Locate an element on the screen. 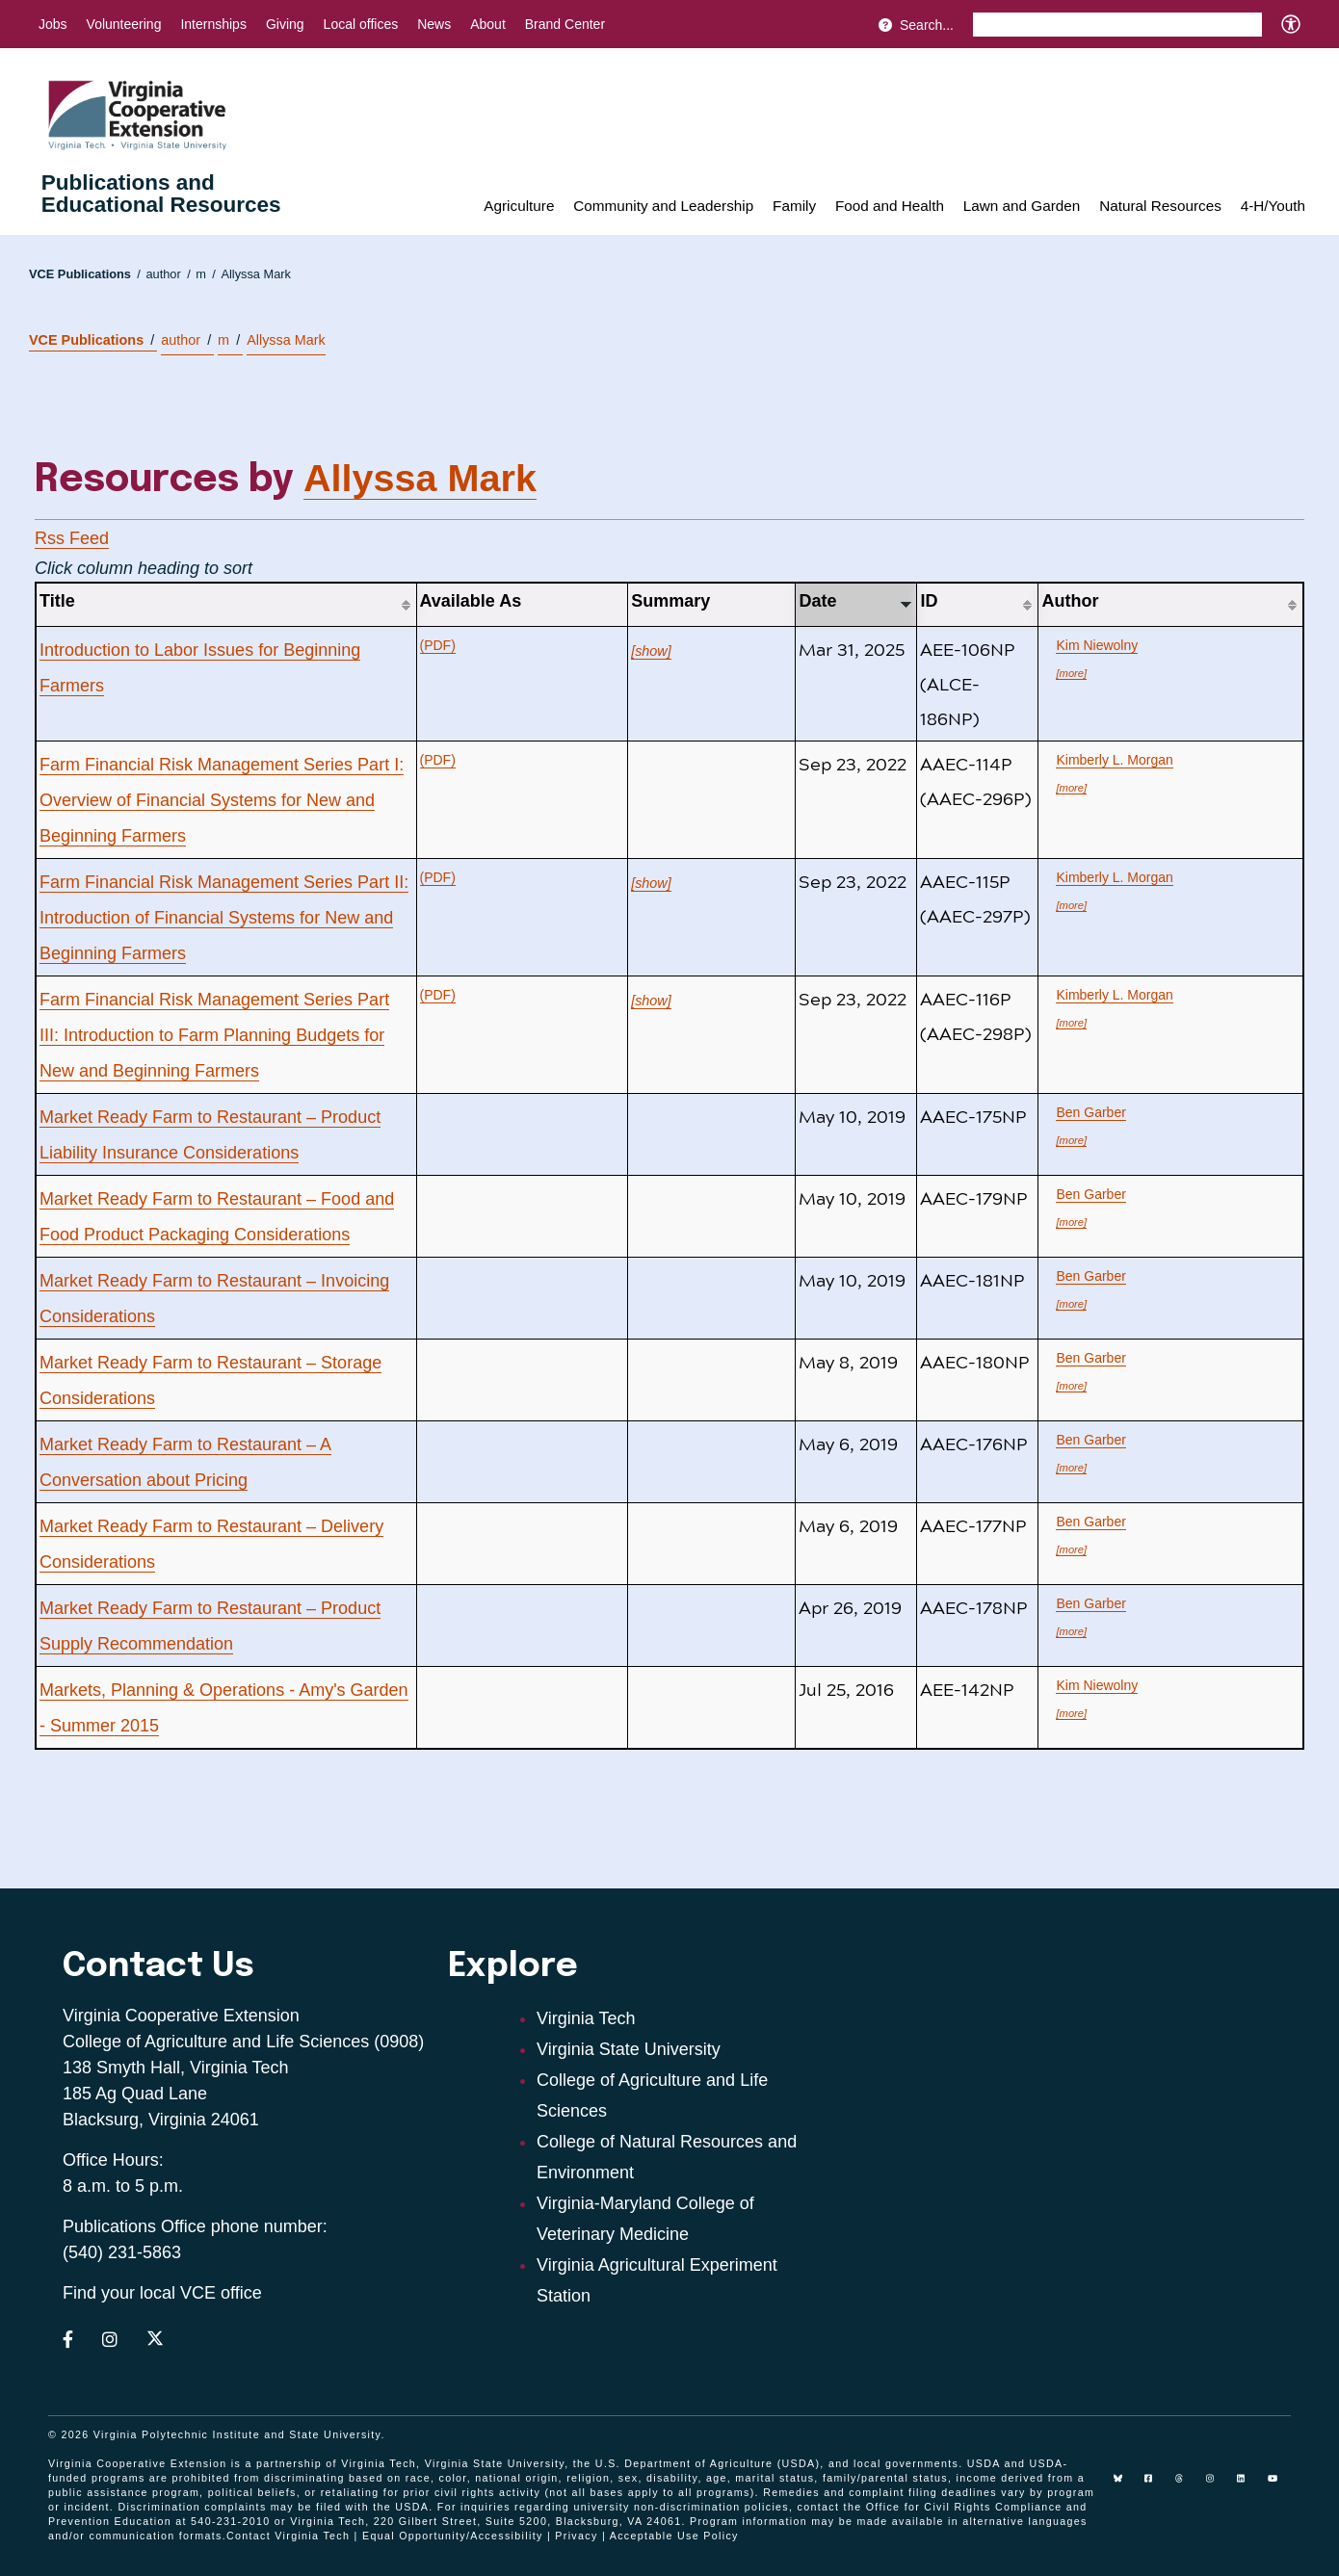 This screenshot has width=1339, height=2576. Equal Opportunity/Accessibility is located at coordinates (452, 2535).